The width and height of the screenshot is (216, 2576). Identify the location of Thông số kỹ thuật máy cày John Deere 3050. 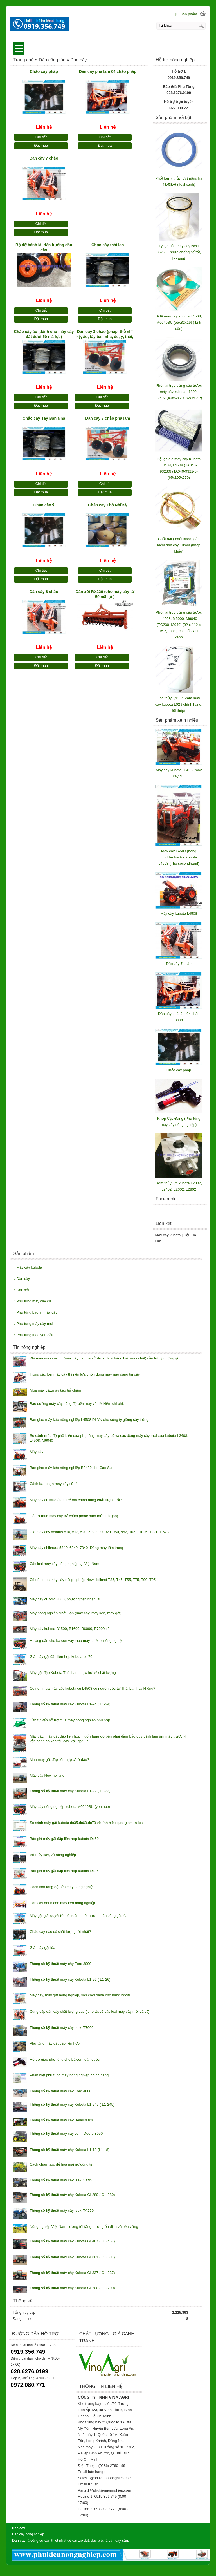
(66, 2133).